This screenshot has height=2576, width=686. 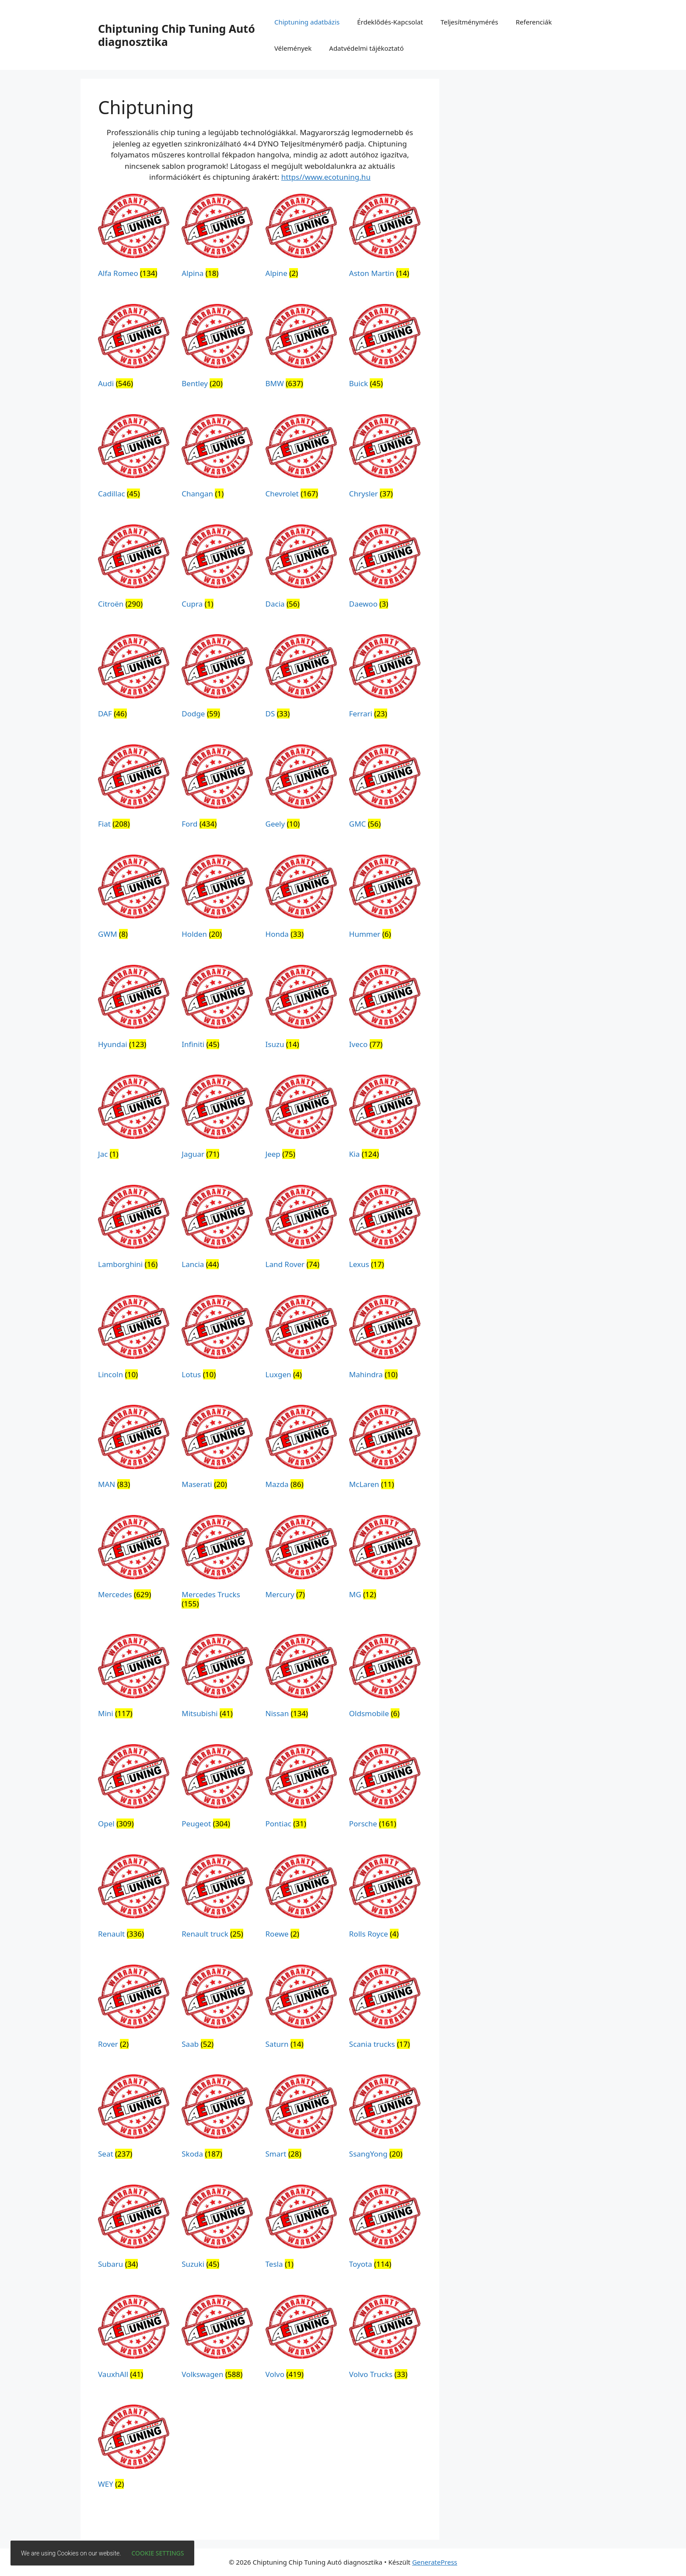 I want to click on [Peugeot termékkategória megtekintése], so click(x=217, y=1788).